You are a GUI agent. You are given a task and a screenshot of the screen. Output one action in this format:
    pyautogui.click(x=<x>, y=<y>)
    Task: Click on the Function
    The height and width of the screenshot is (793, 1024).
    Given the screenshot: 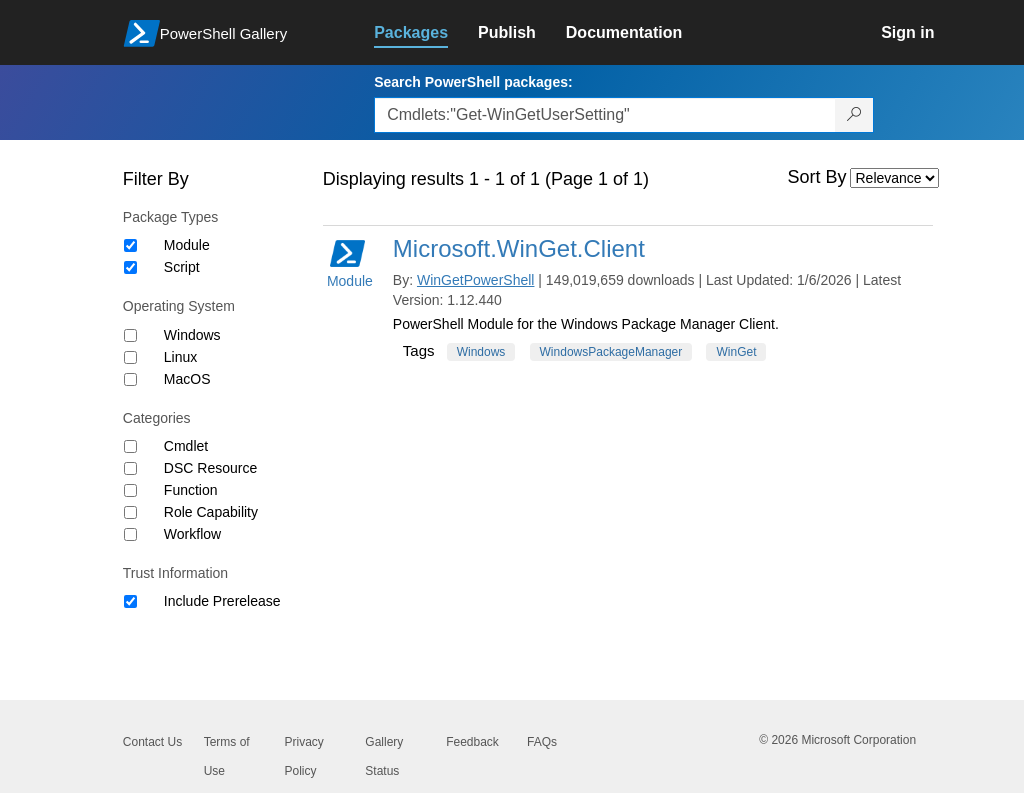 What is the action you would take?
    pyautogui.click(x=191, y=490)
    